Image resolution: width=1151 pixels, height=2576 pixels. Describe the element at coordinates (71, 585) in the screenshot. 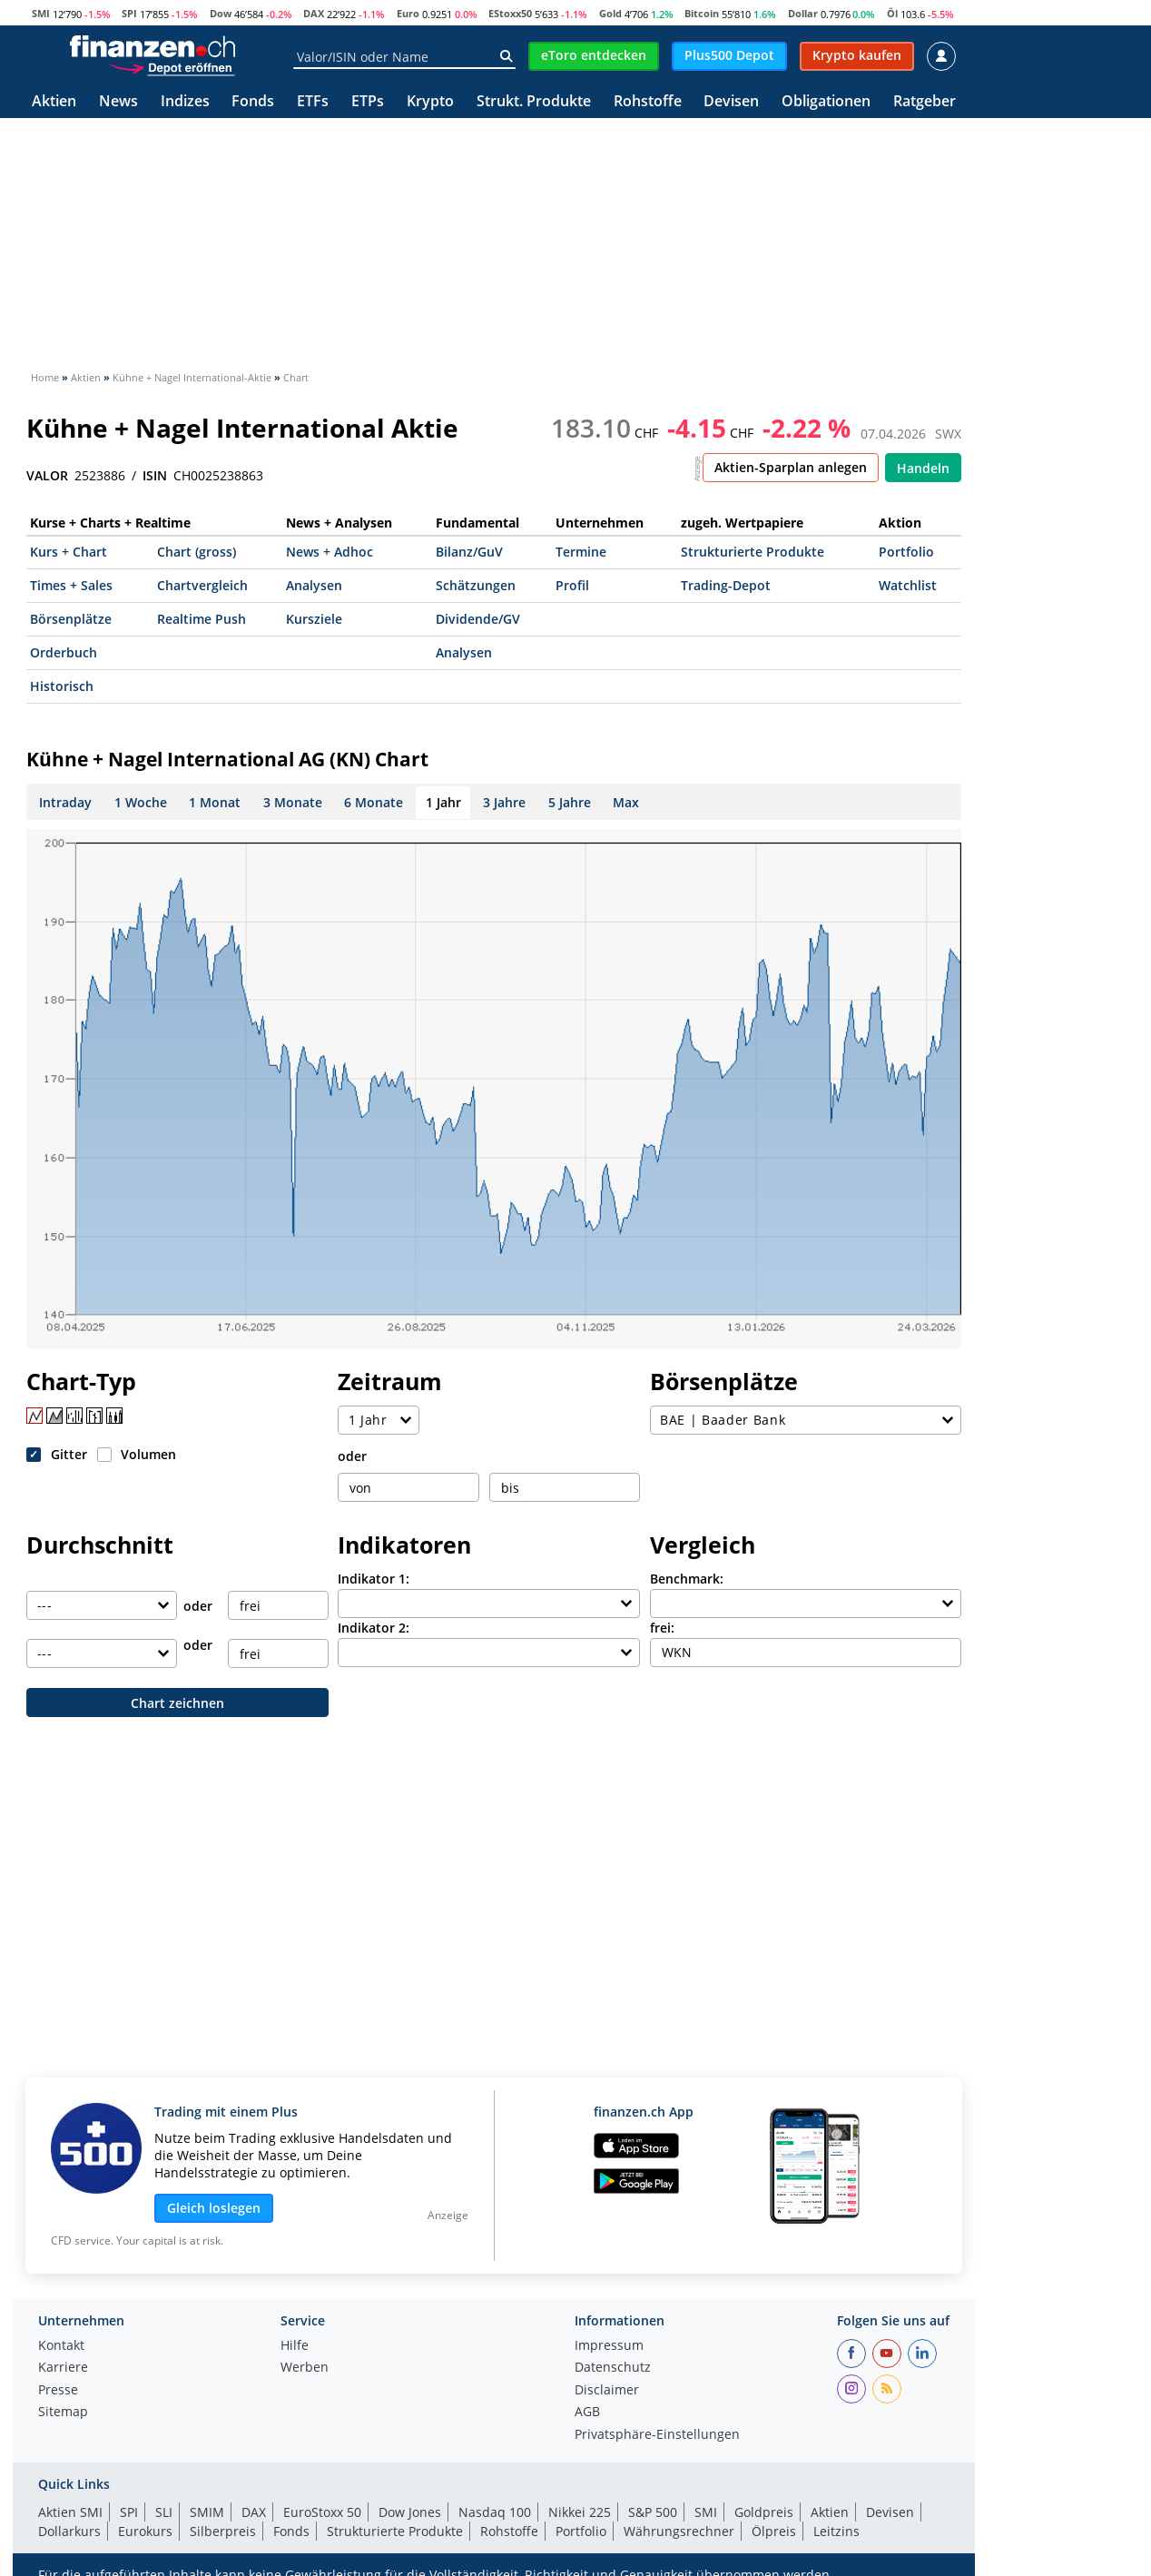

I see `Times + Sales` at that location.